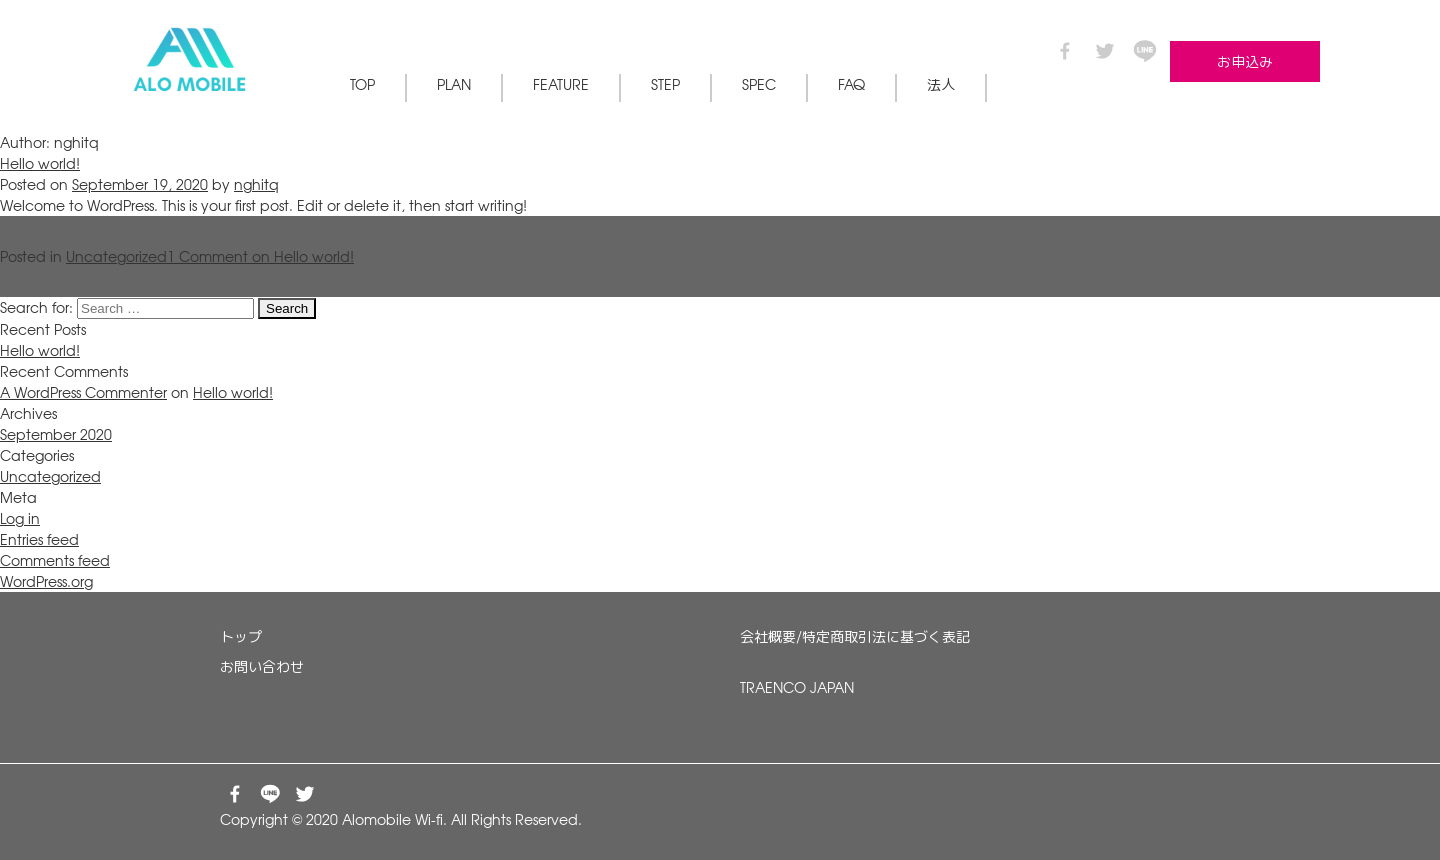  I want to click on A WordPress Commenter, so click(83, 392).